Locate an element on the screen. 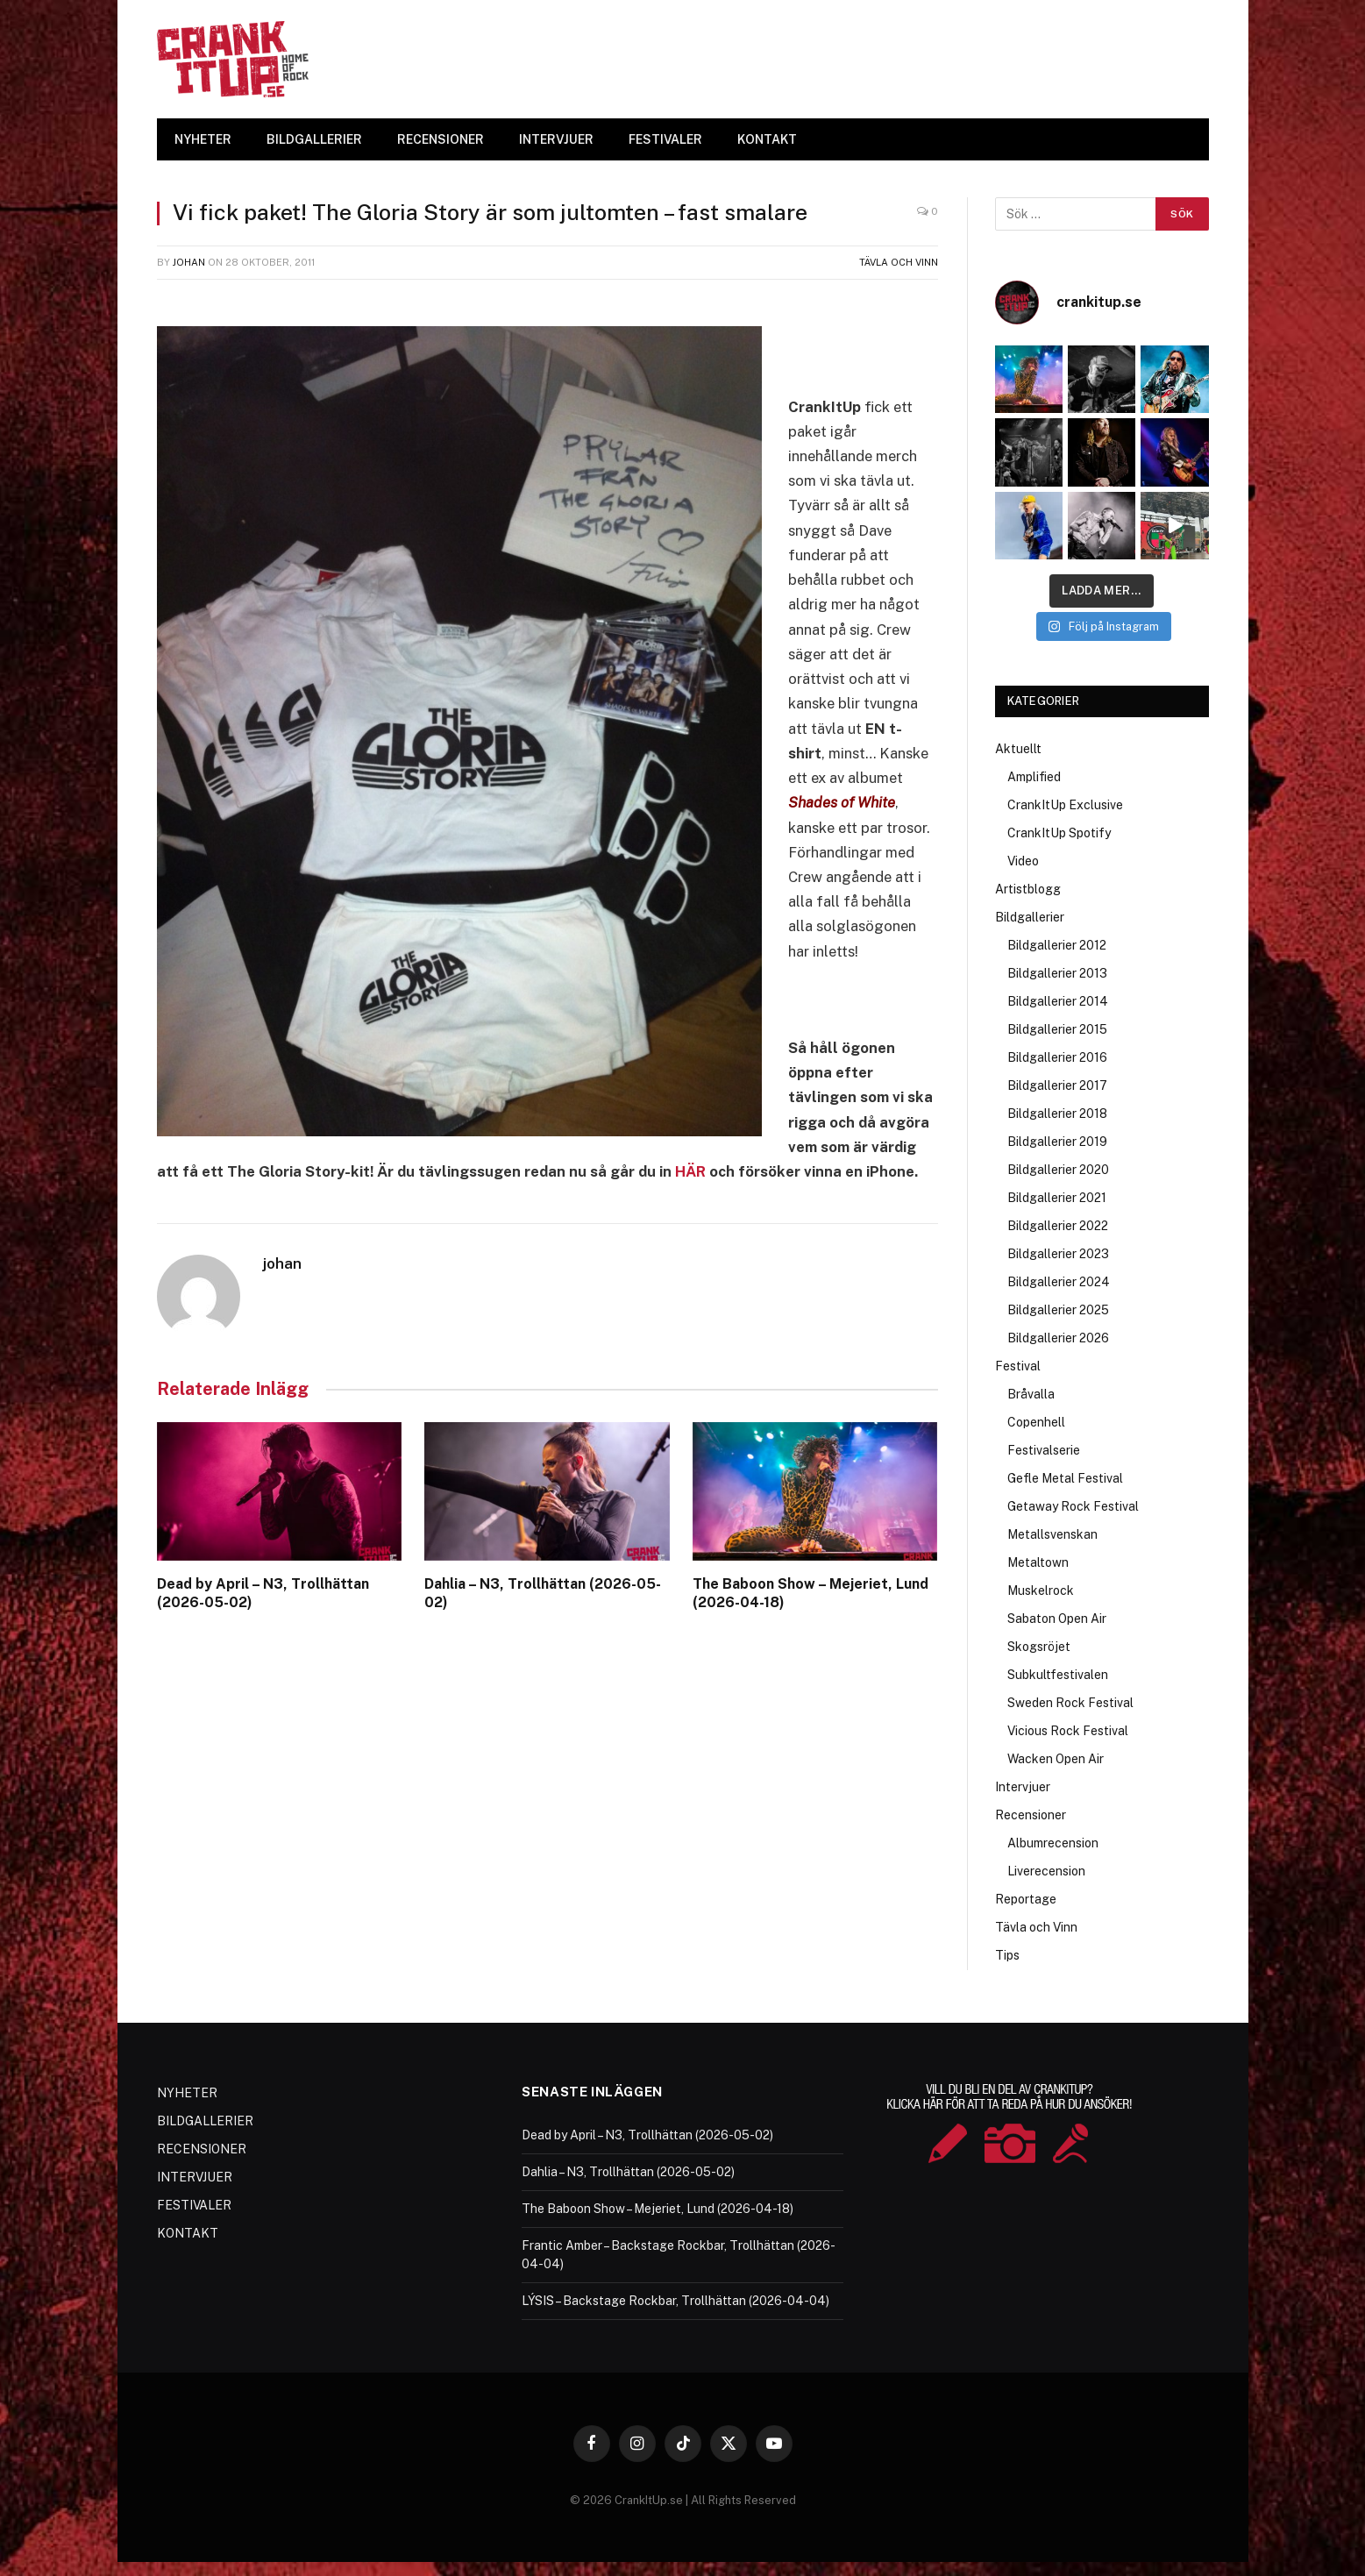 The height and width of the screenshot is (2576, 1365). Bildgallerier 2012 is located at coordinates (1056, 945).